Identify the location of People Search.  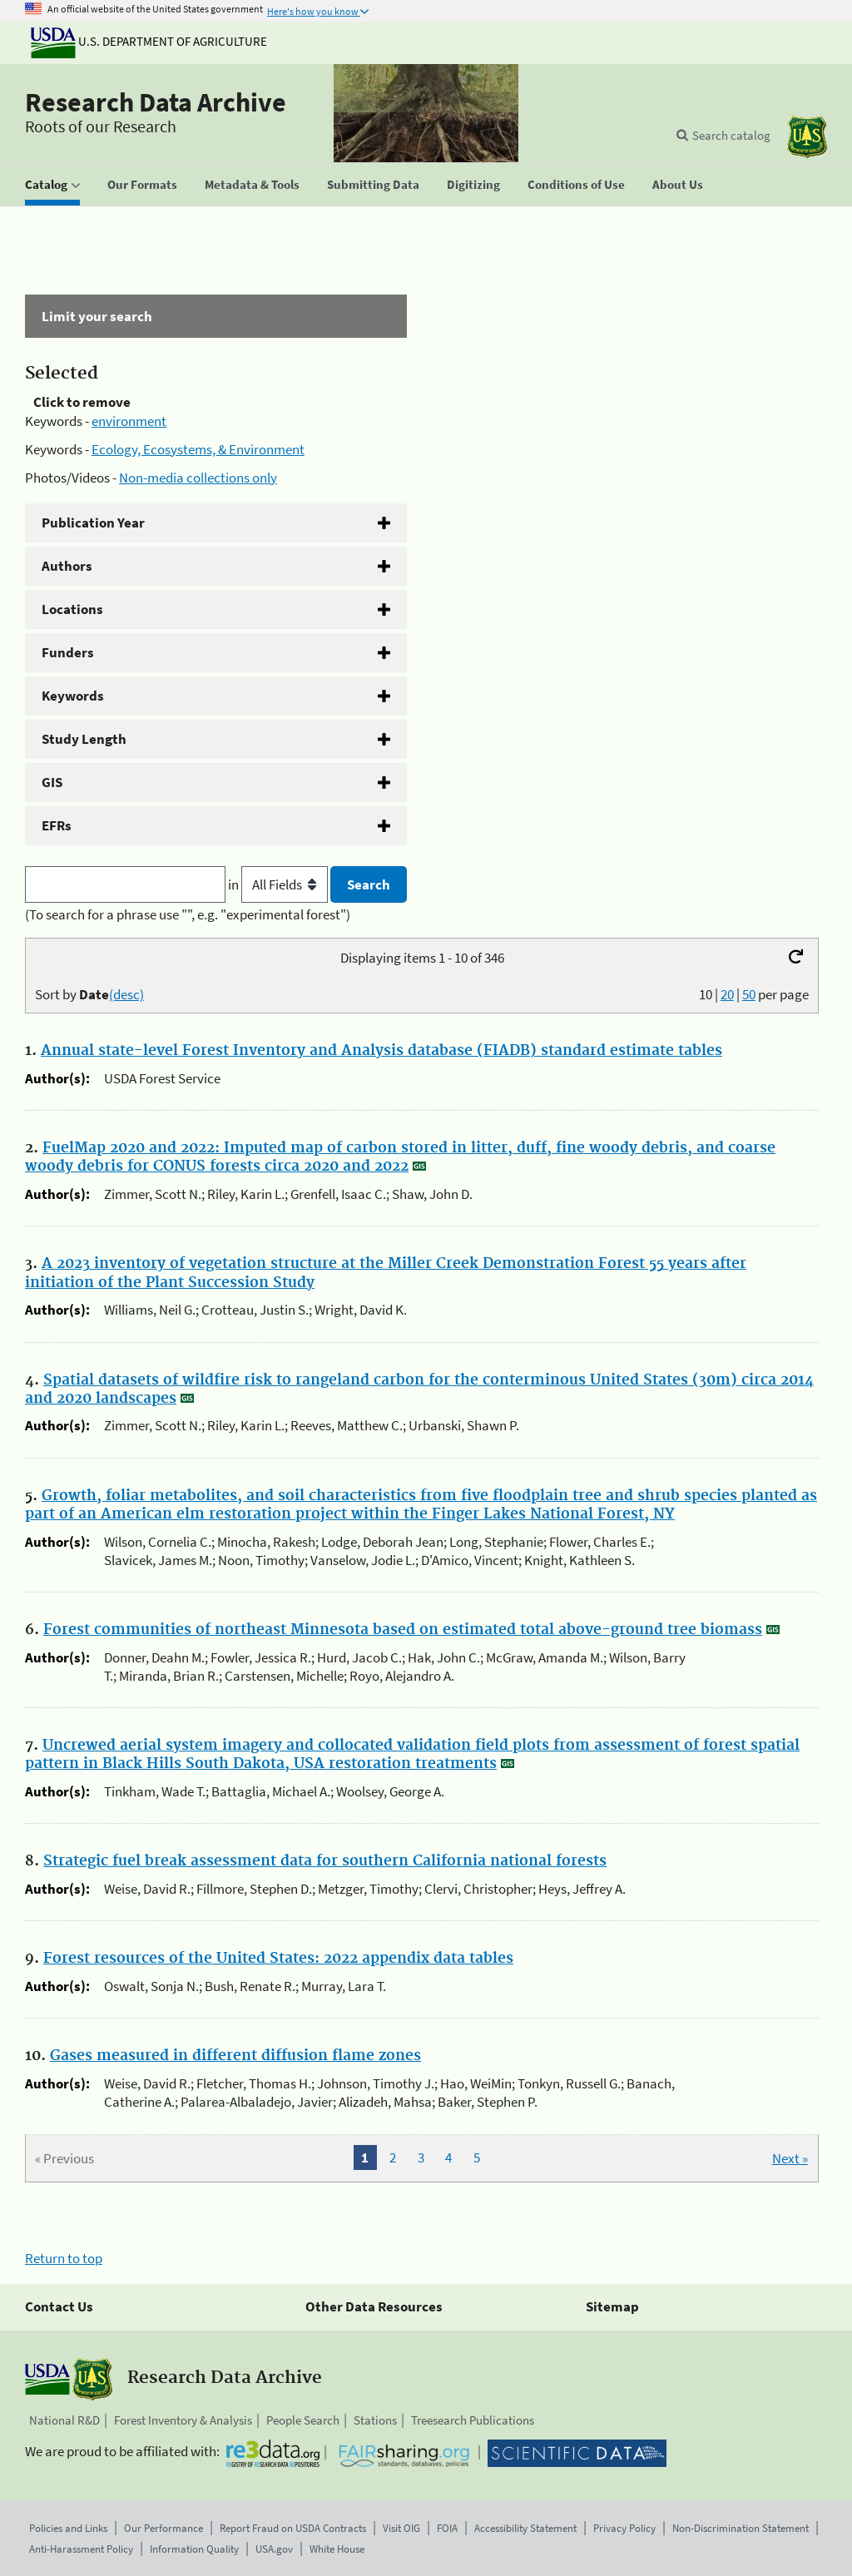
(302, 2420).